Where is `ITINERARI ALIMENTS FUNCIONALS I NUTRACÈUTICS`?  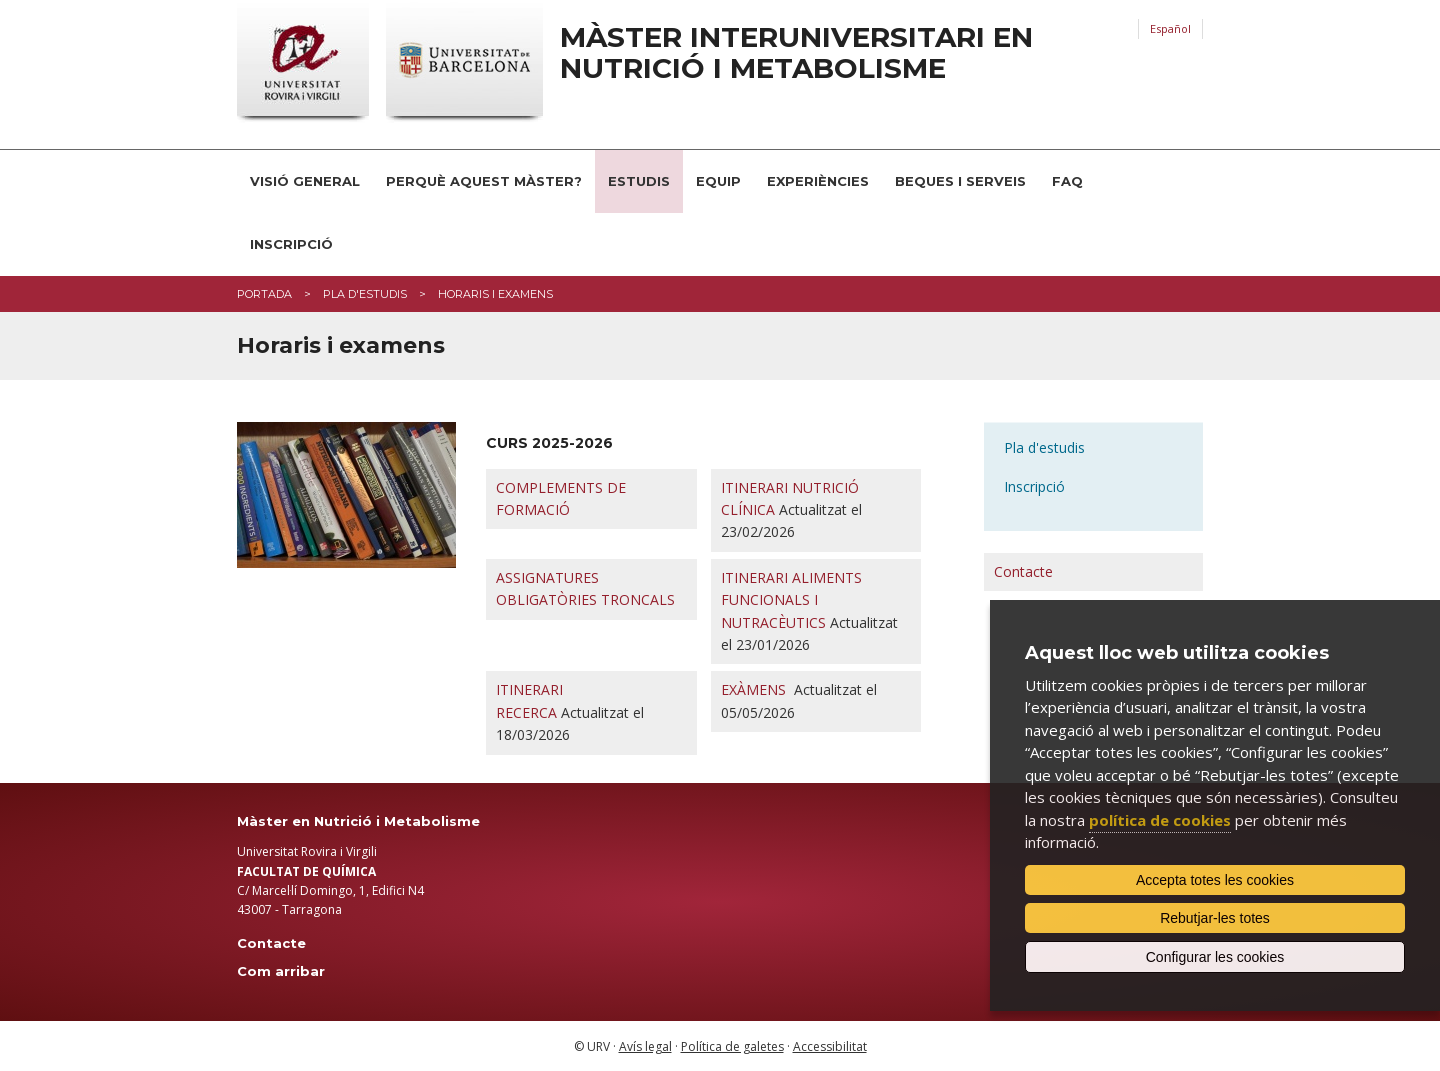 ITINERARI ALIMENTS FUNCIONALS I NUTRACÈUTICS is located at coordinates (791, 600).